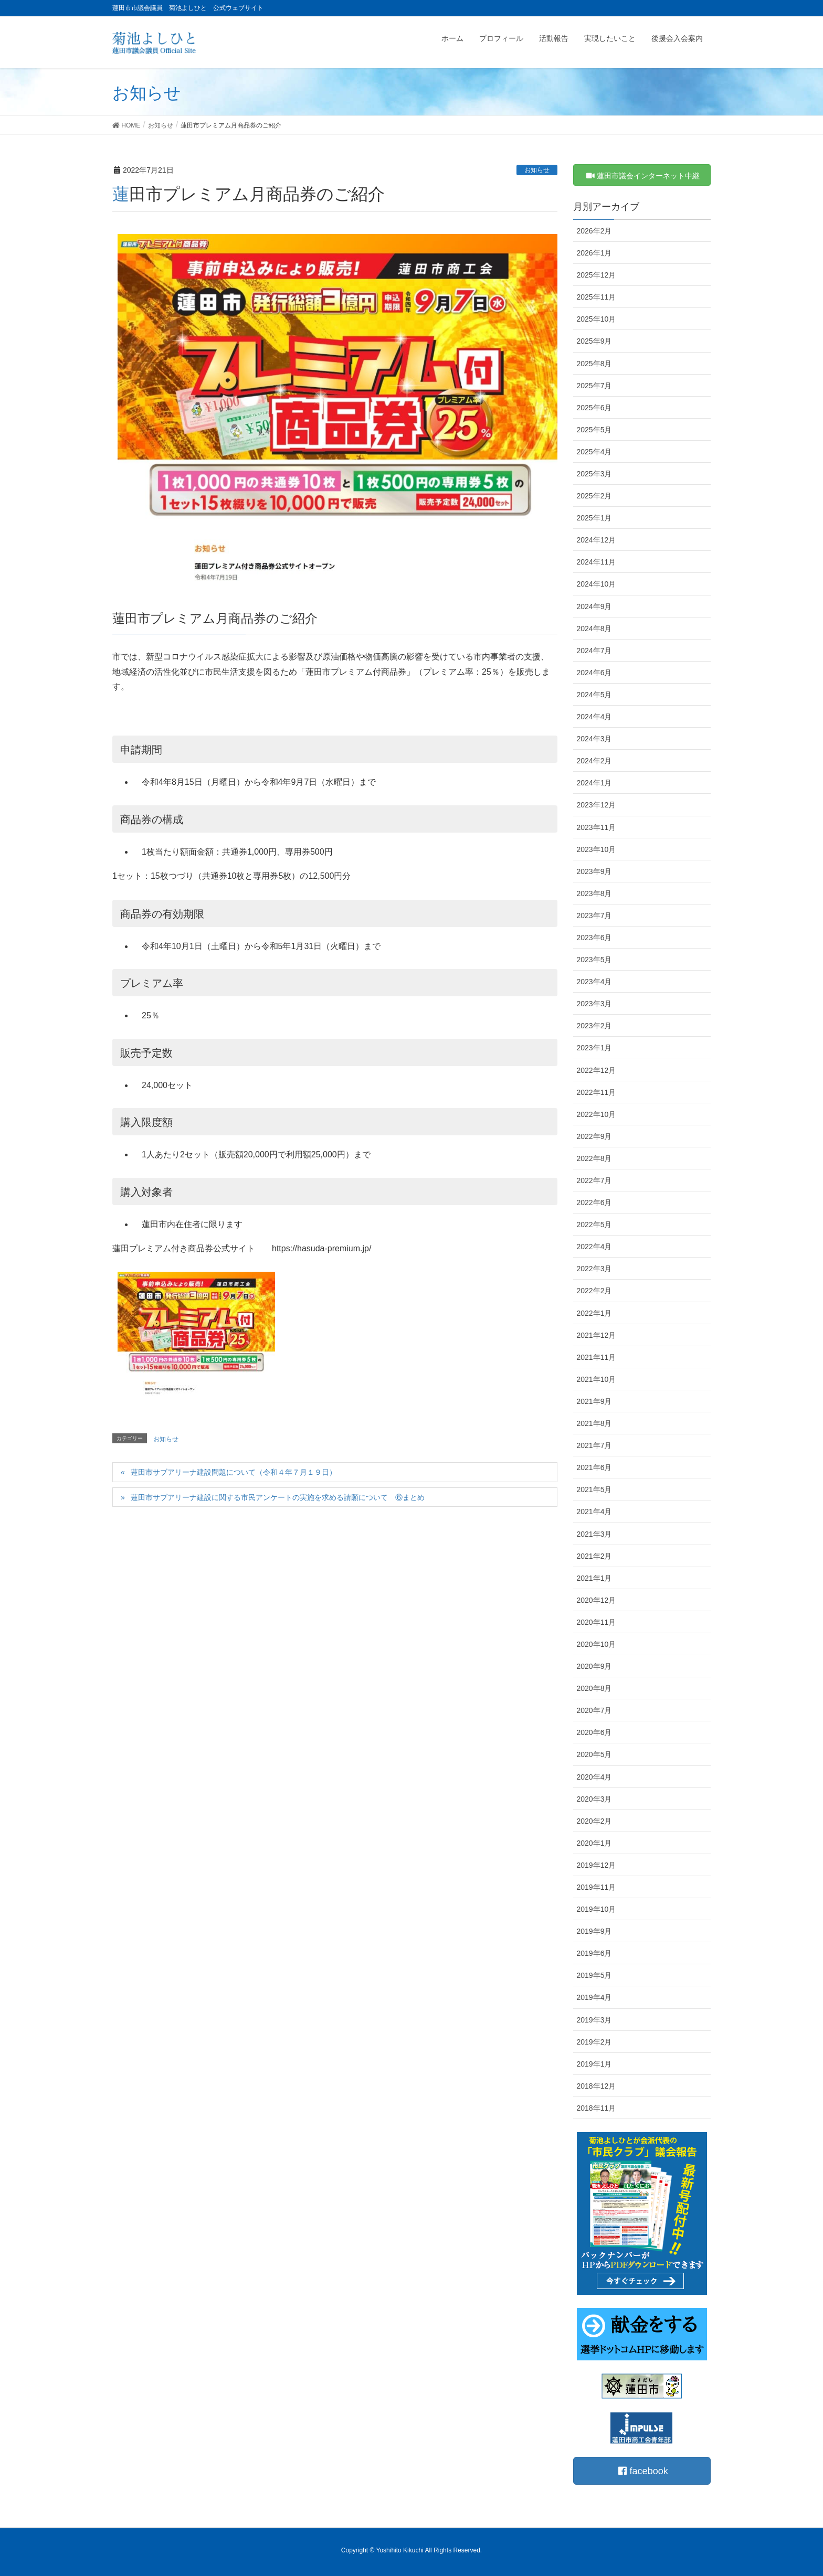 The image size is (823, 2576). What do you see at coordinates (594, 761) in the screenshot?
I see `2024年2月` at bounding box center [594, 761].